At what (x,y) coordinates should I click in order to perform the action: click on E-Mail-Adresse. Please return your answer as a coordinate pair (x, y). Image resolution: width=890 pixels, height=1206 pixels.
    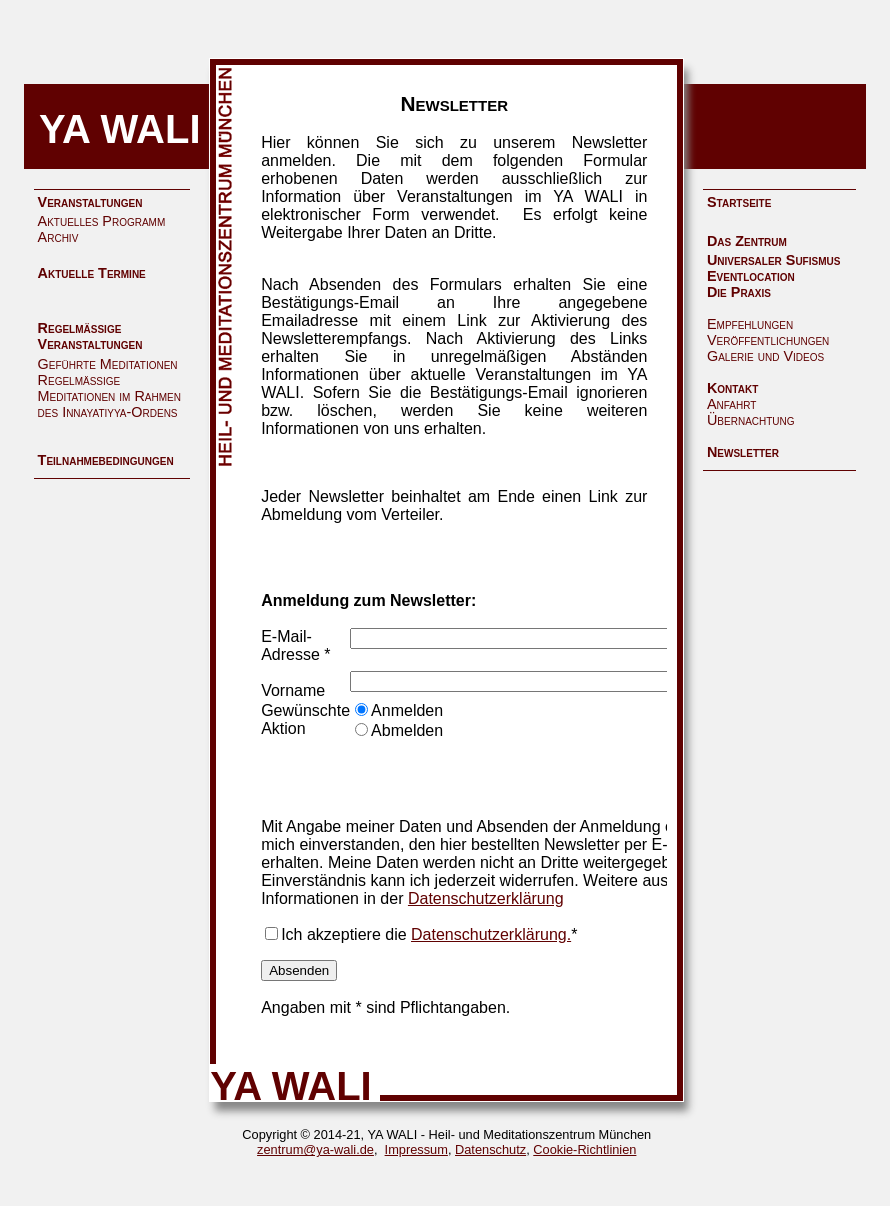
    Looking at the image, I should click on (290, 645).